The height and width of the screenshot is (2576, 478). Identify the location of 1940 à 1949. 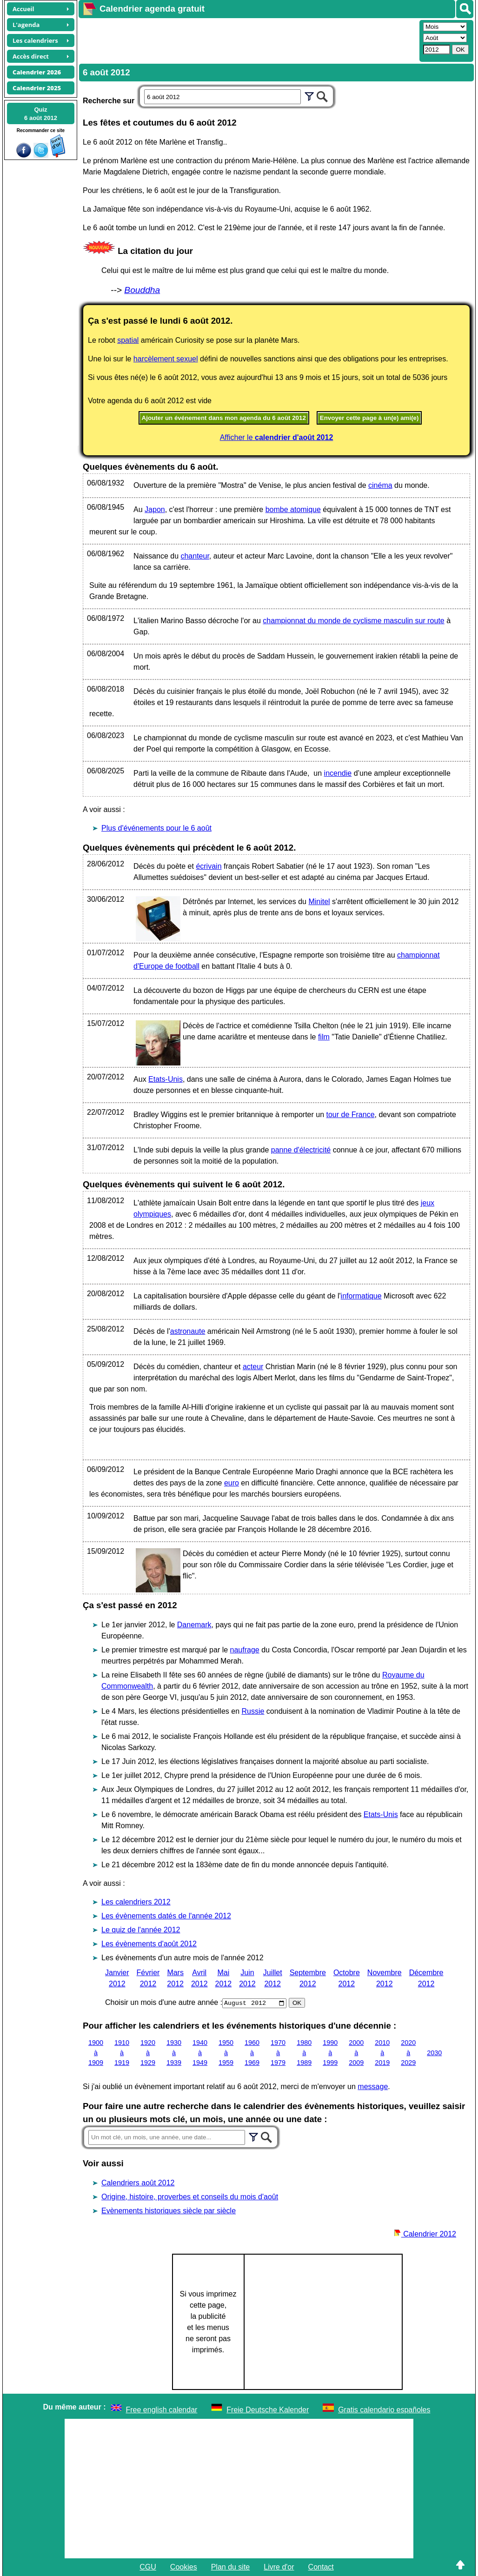
(200, 2052).